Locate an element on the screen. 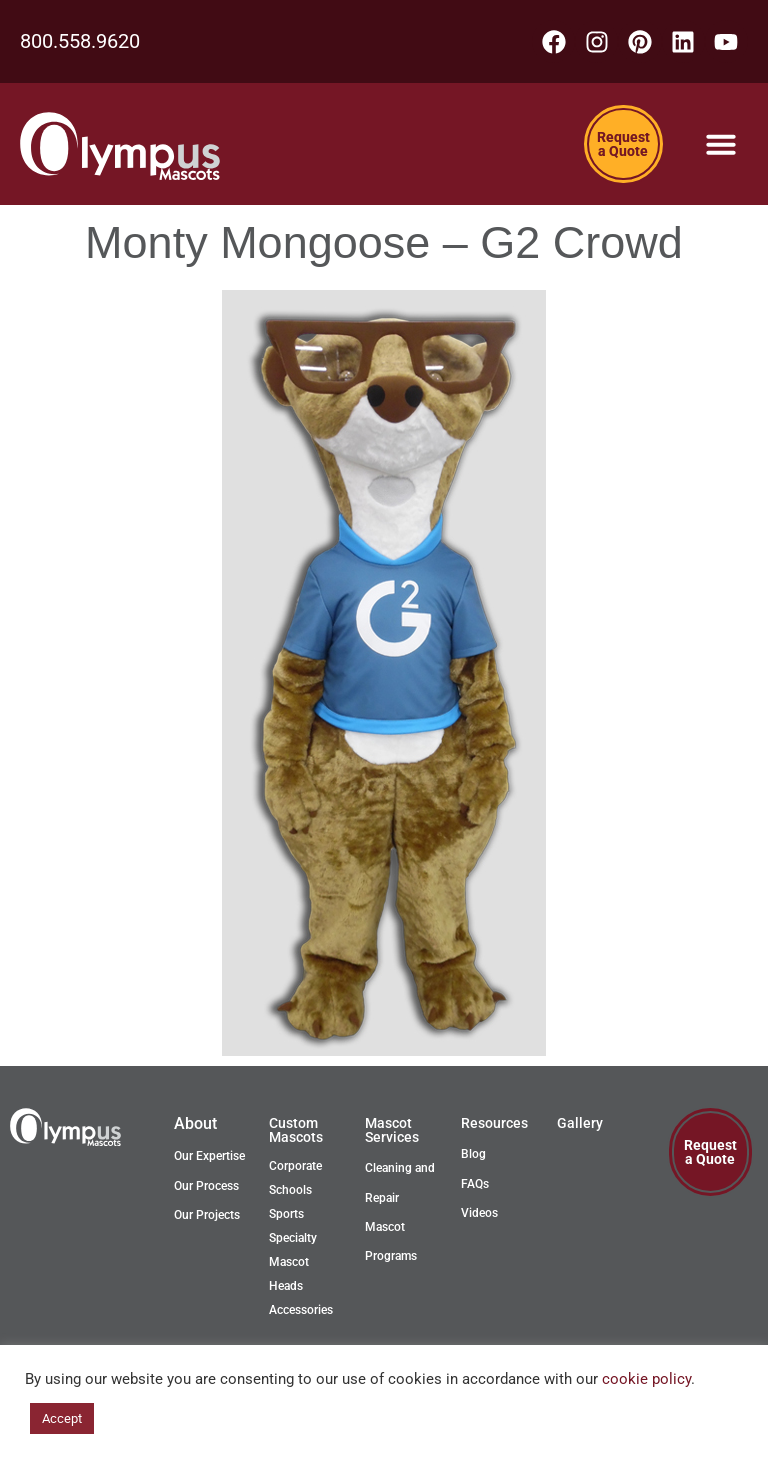 The height and width of the screenshot is (1464, 768). cookie policy is located at coordinates (646, 1379).